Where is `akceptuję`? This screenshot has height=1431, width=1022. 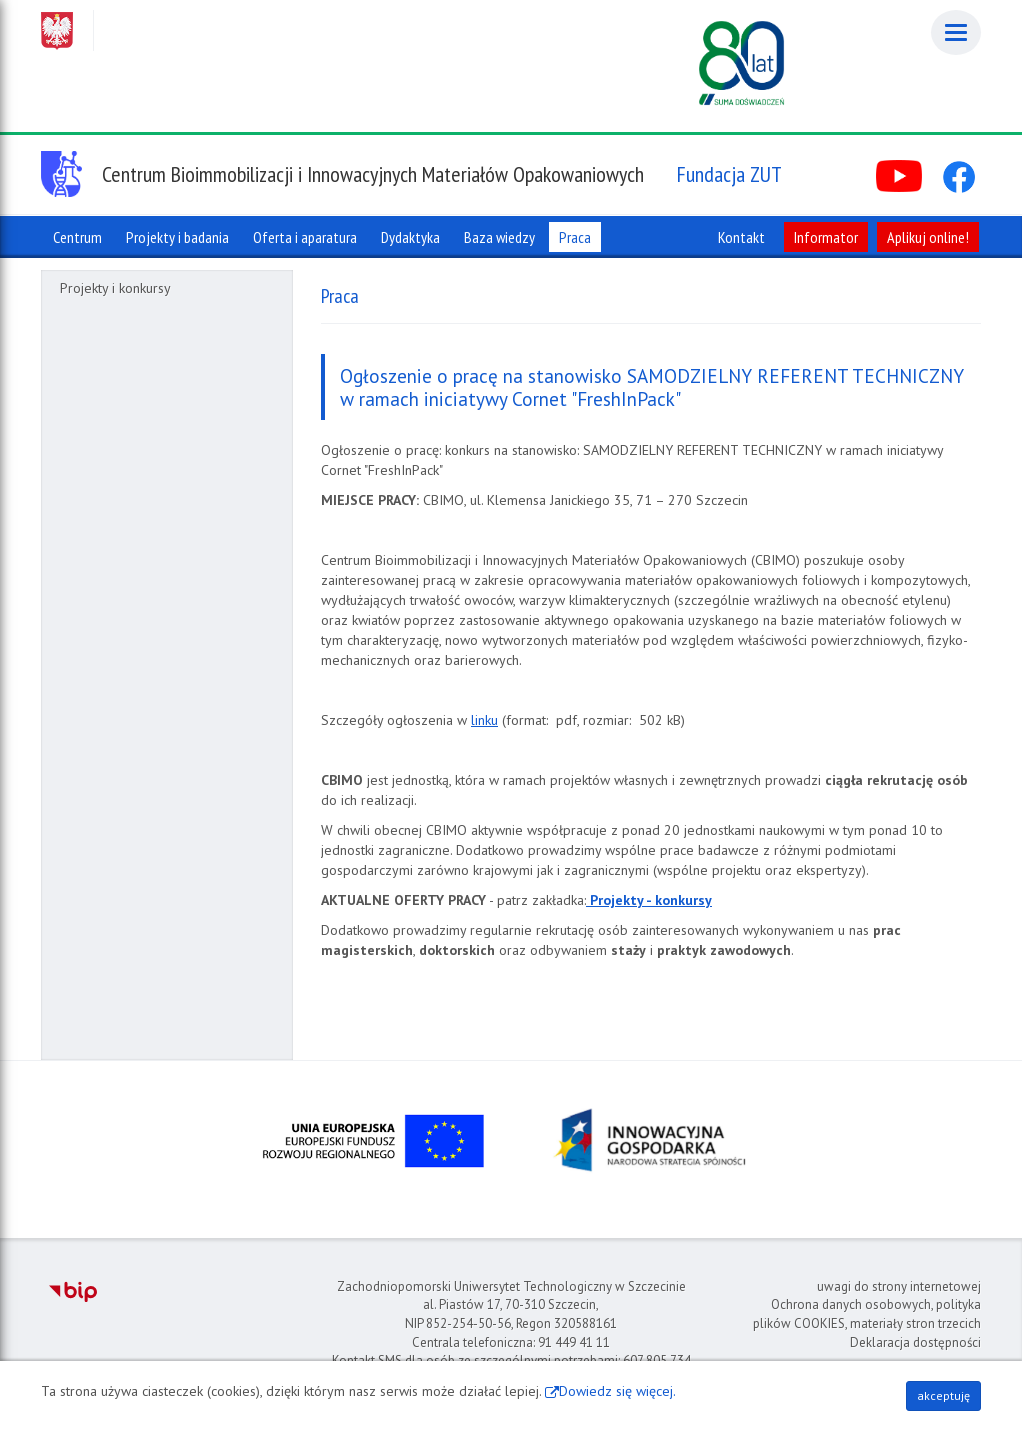 akceptuję is located at coordinates (943, 1395).